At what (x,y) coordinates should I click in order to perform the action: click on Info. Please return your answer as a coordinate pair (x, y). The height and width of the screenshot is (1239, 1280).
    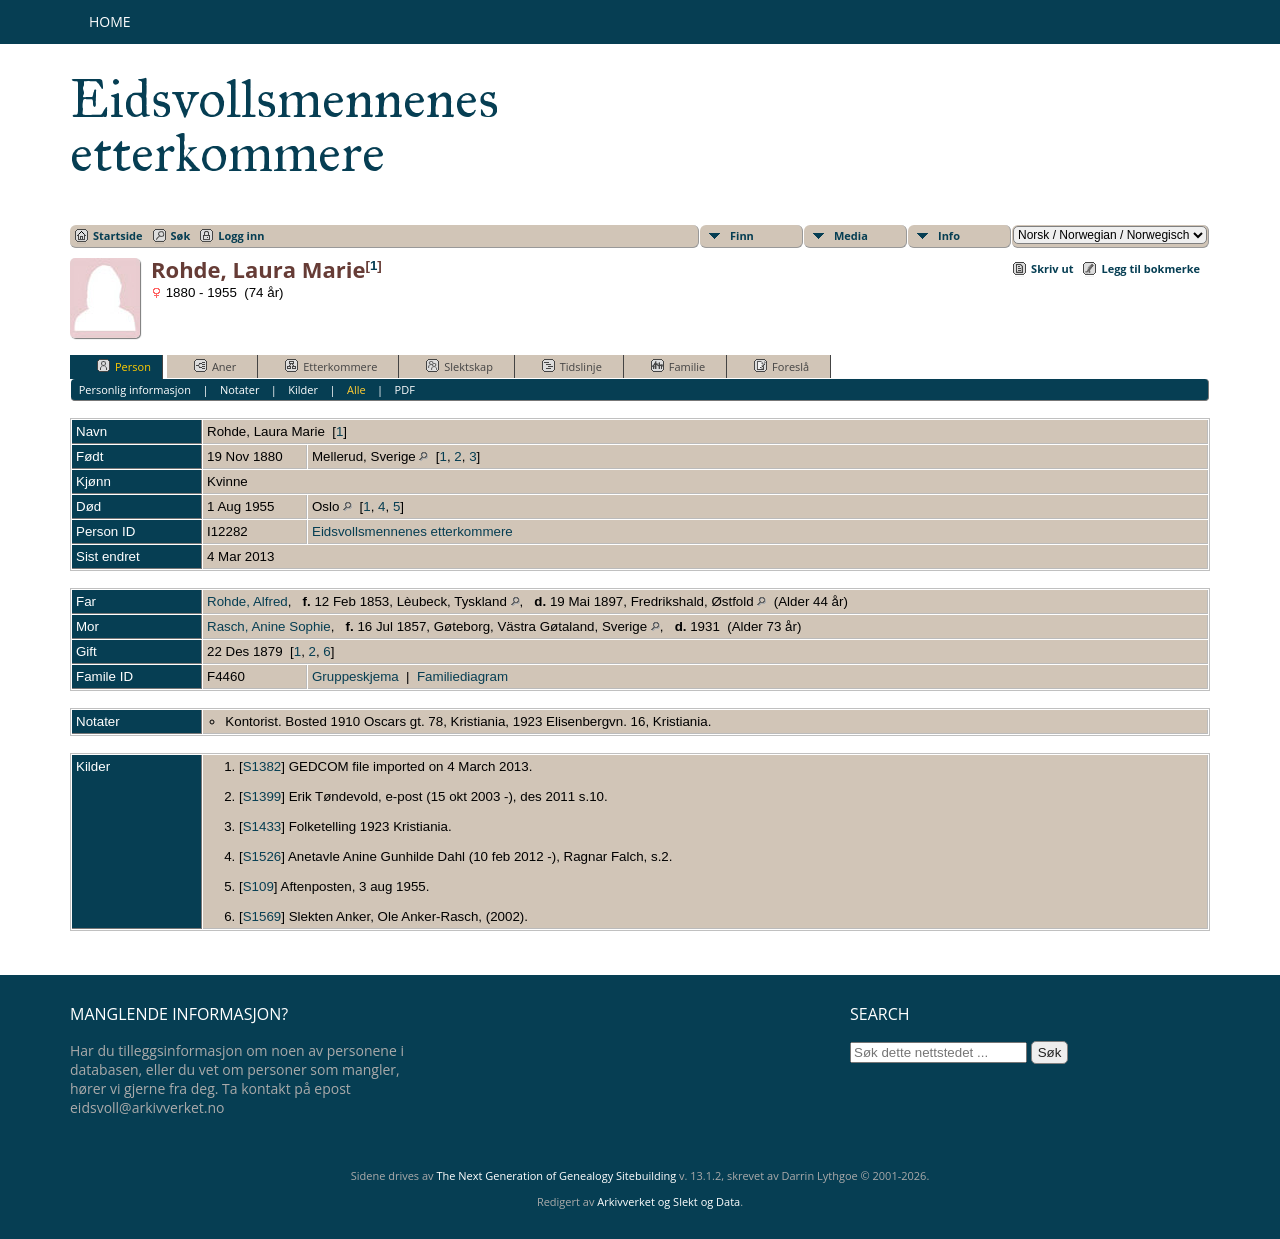
    Looking at the image, I should click on (949, 235).